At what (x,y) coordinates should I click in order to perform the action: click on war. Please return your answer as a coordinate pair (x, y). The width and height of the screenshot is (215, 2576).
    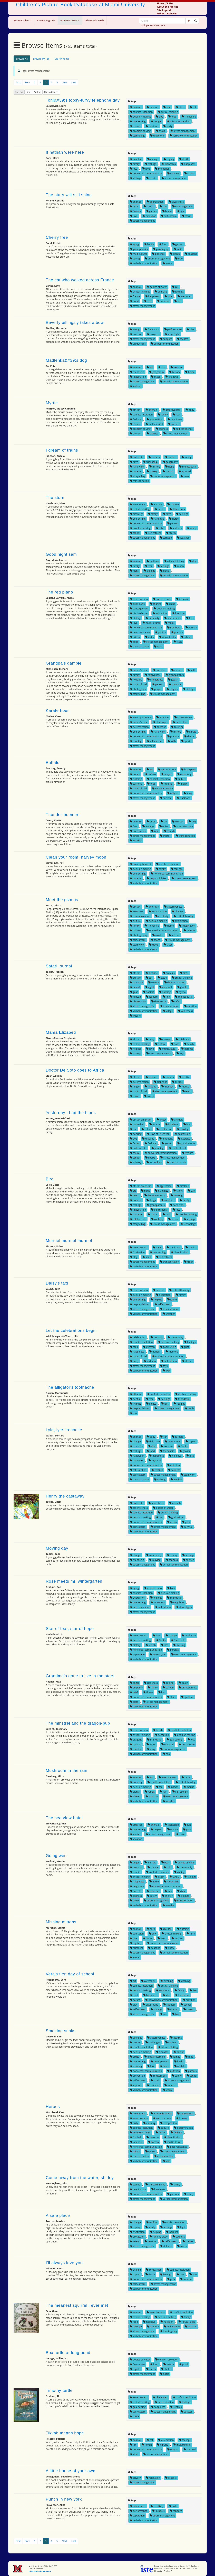
    Looking at the image, I should click on (166, 1370).